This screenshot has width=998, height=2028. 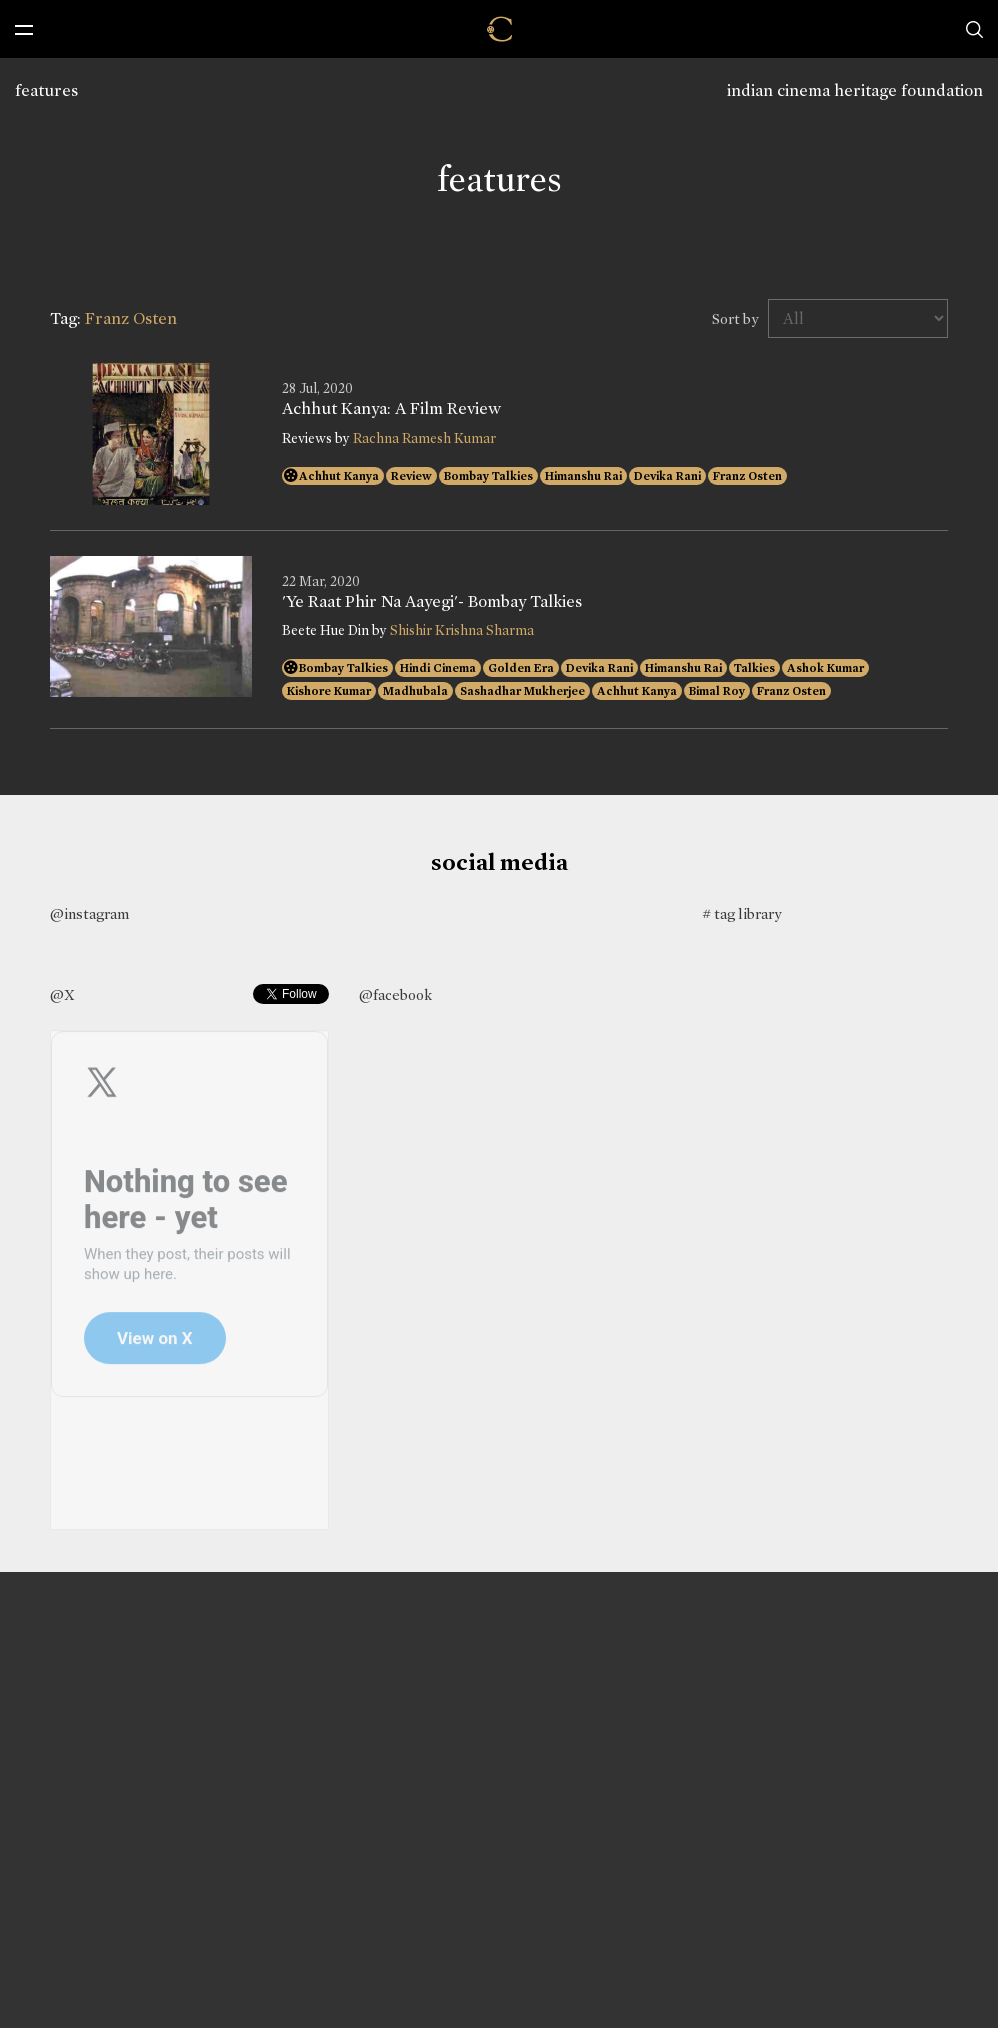 I want to click on Hindi Cinema, so click(x=438, y=668).